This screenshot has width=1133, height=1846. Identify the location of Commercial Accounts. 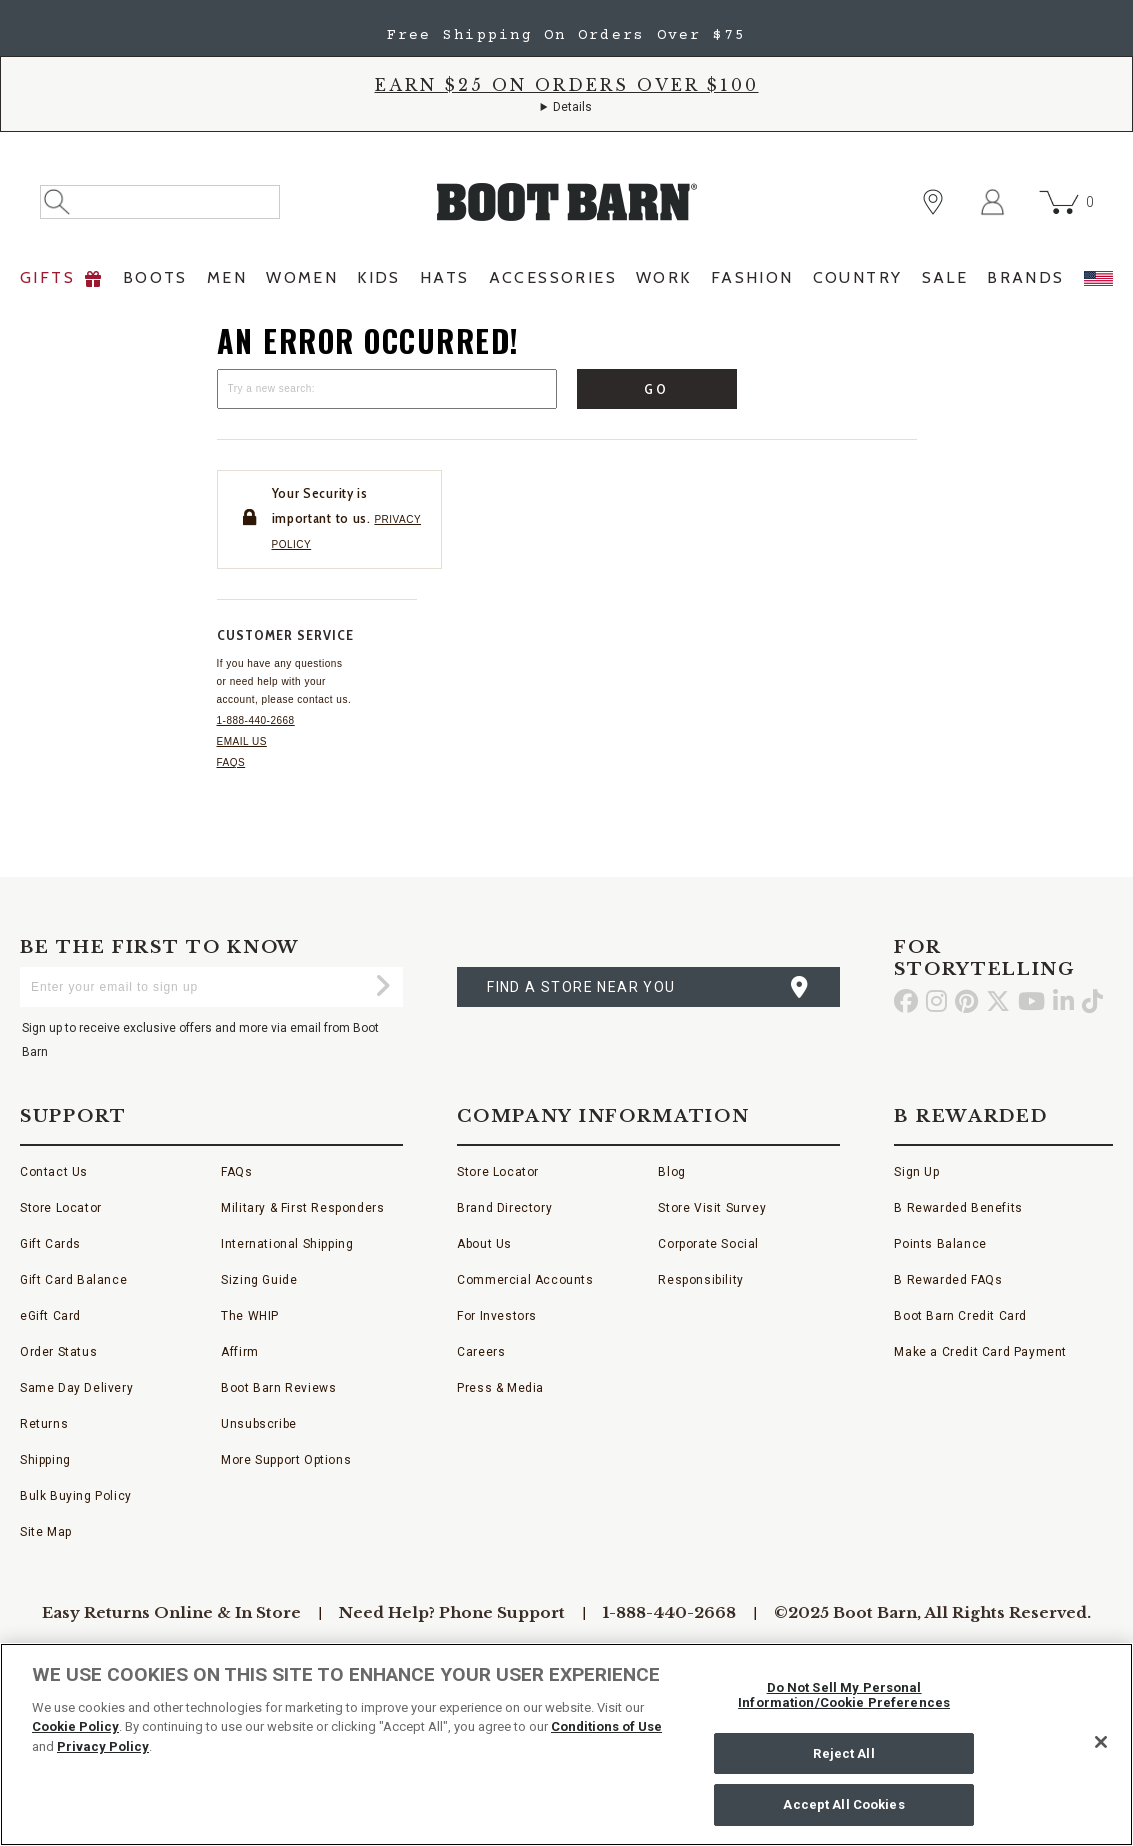
(525, 1280).